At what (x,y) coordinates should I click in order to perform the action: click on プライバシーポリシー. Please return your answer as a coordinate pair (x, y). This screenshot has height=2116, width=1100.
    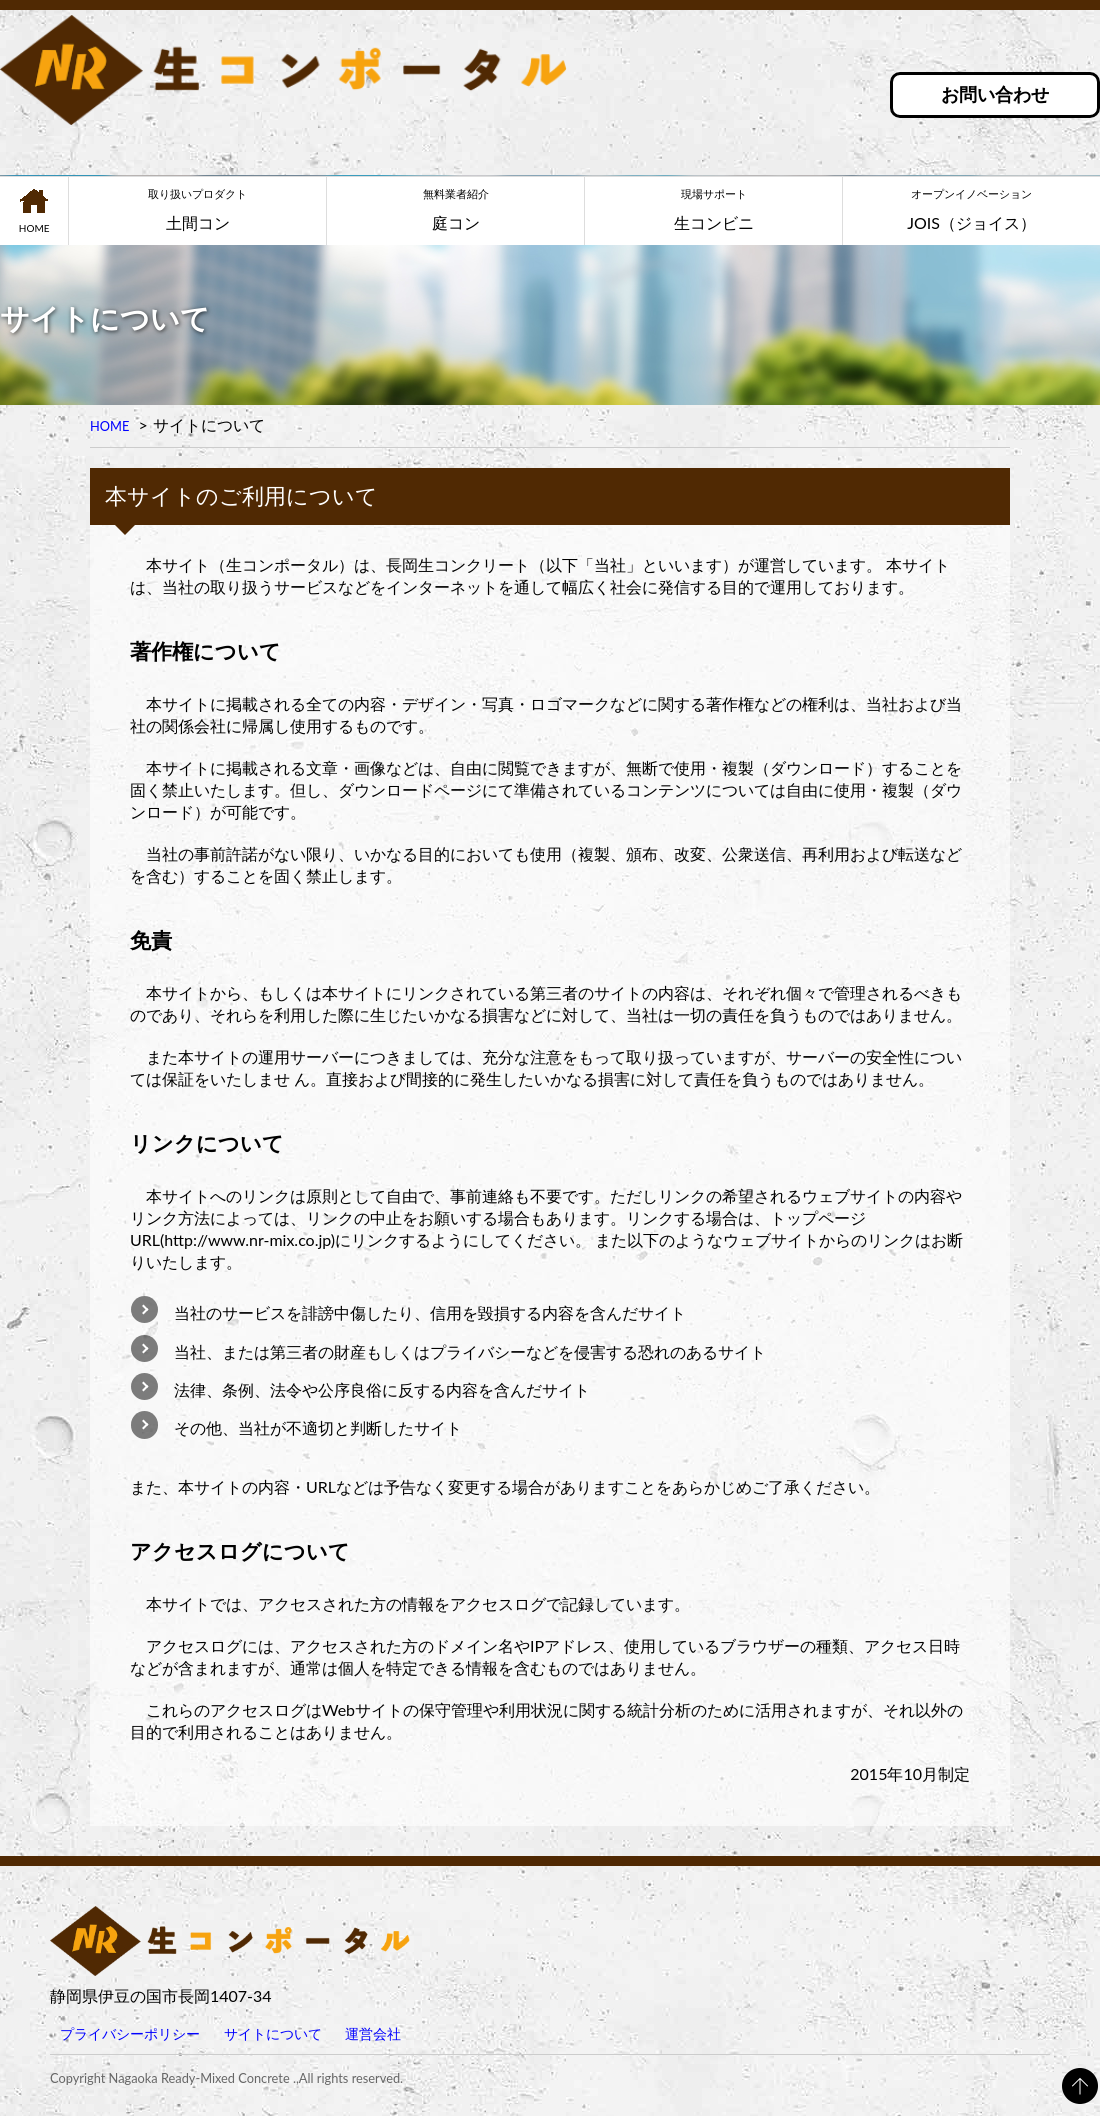
    Looking at the image, I should click on (130, 2033).